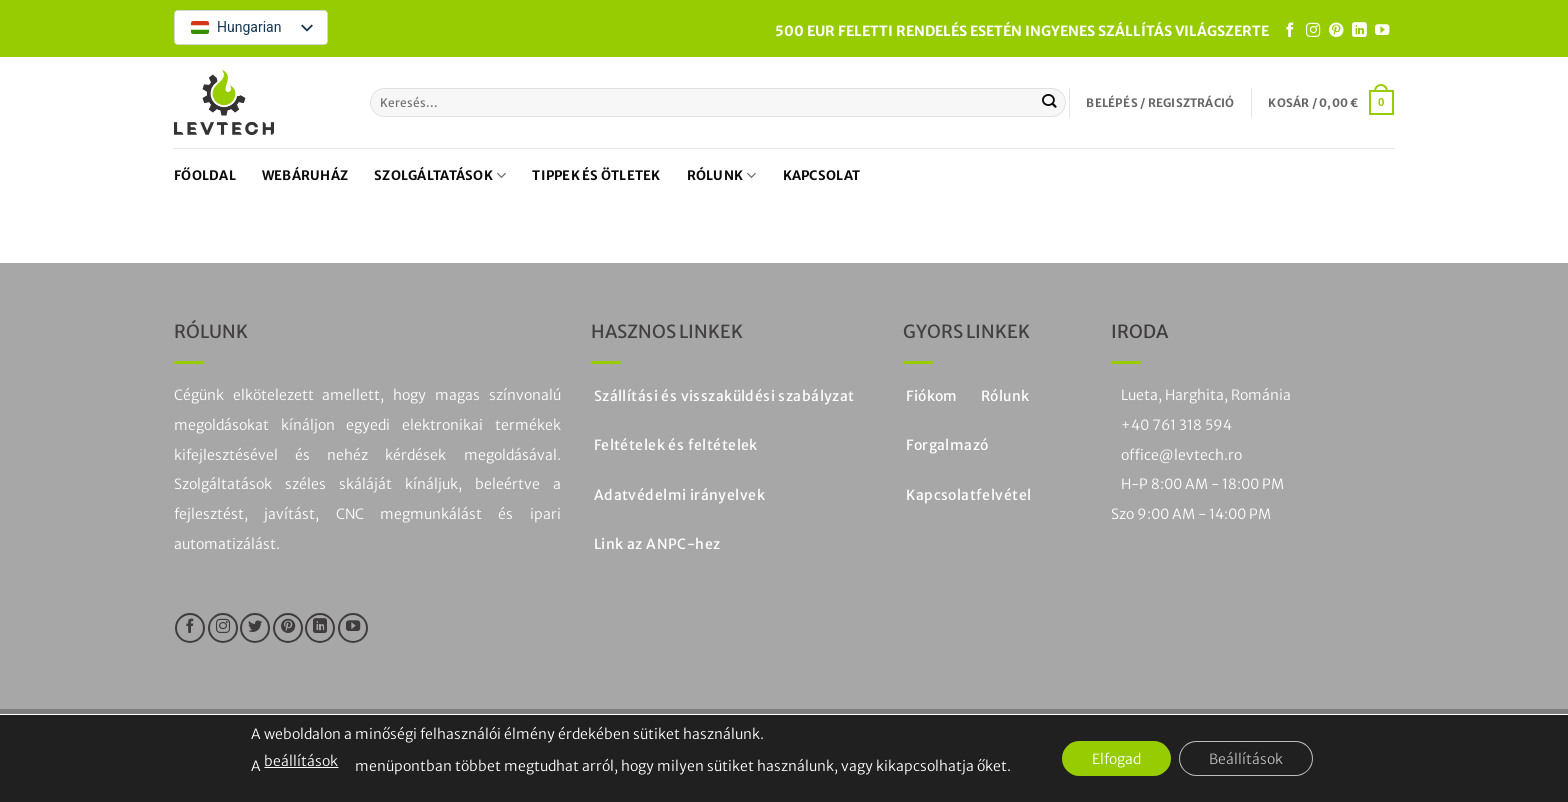 The image size is (1568, 802). I want to click on Webáruház, so click(305, 175).